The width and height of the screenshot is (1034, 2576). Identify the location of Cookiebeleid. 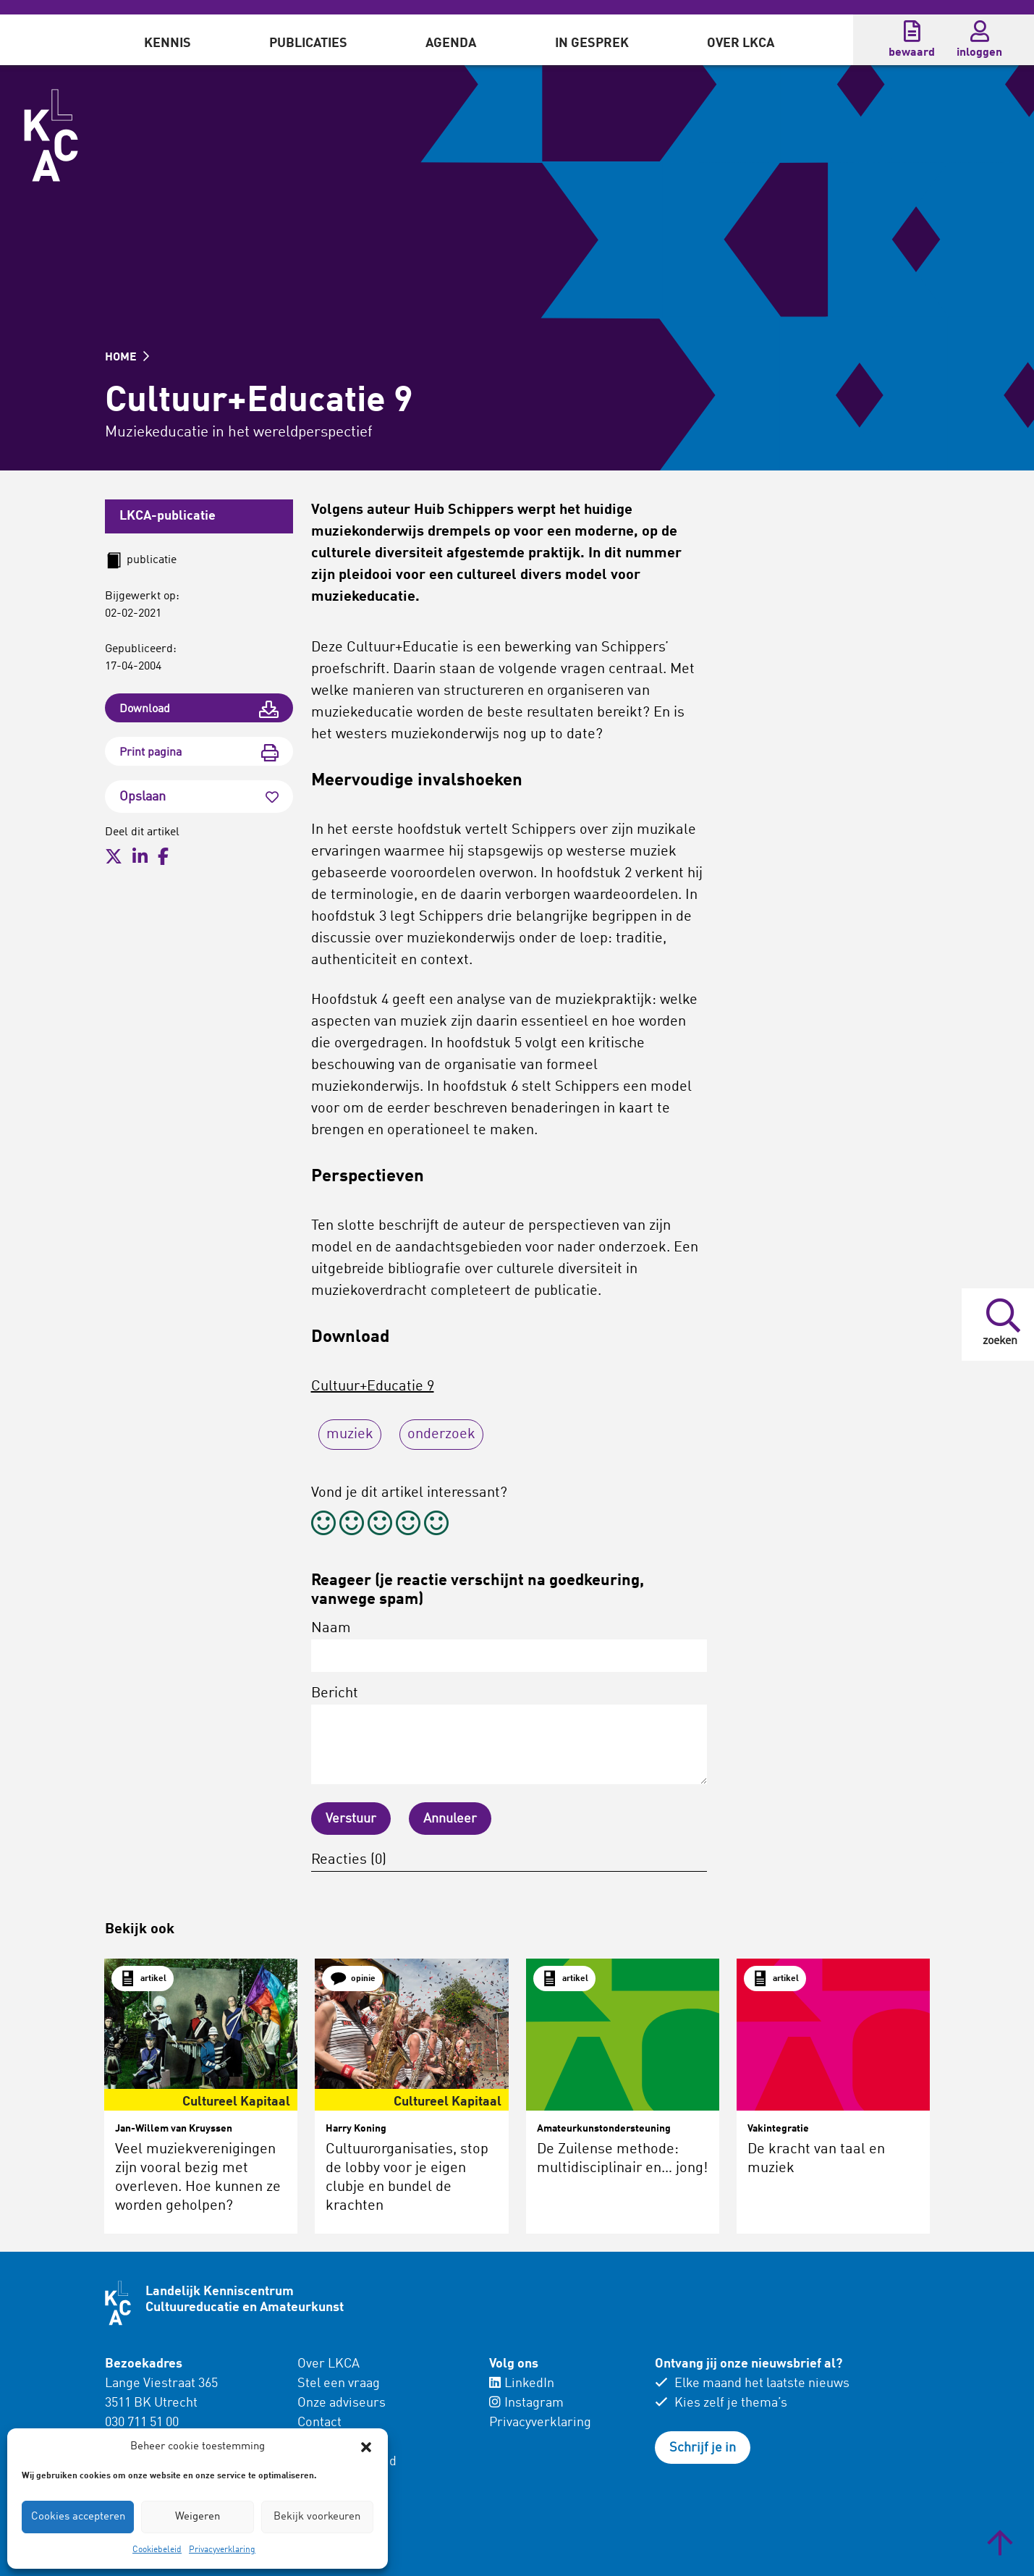
(157, 2550).